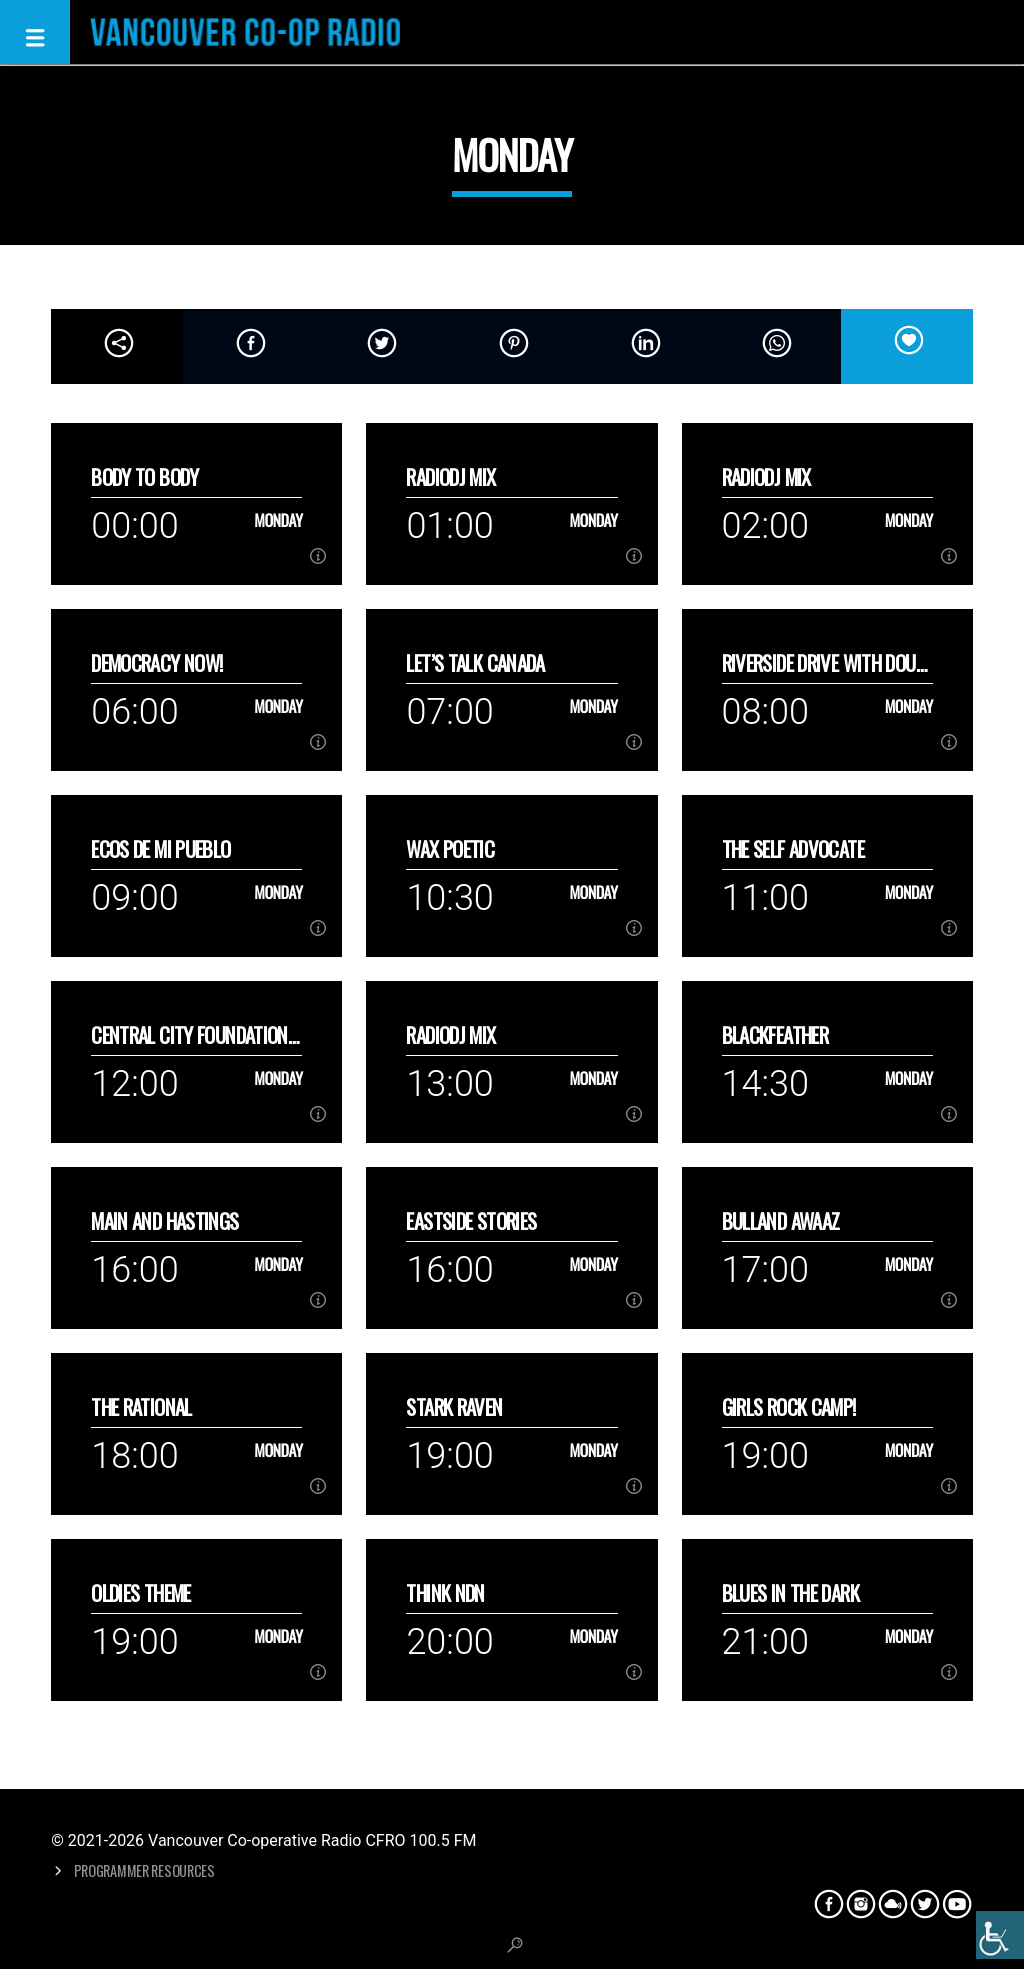 This screenshot has height=1969, width=1024. What do you see at coordinates (775, 1034) in the screenshot?
I see `Blackfeather` at bounding box center [775, 1034].